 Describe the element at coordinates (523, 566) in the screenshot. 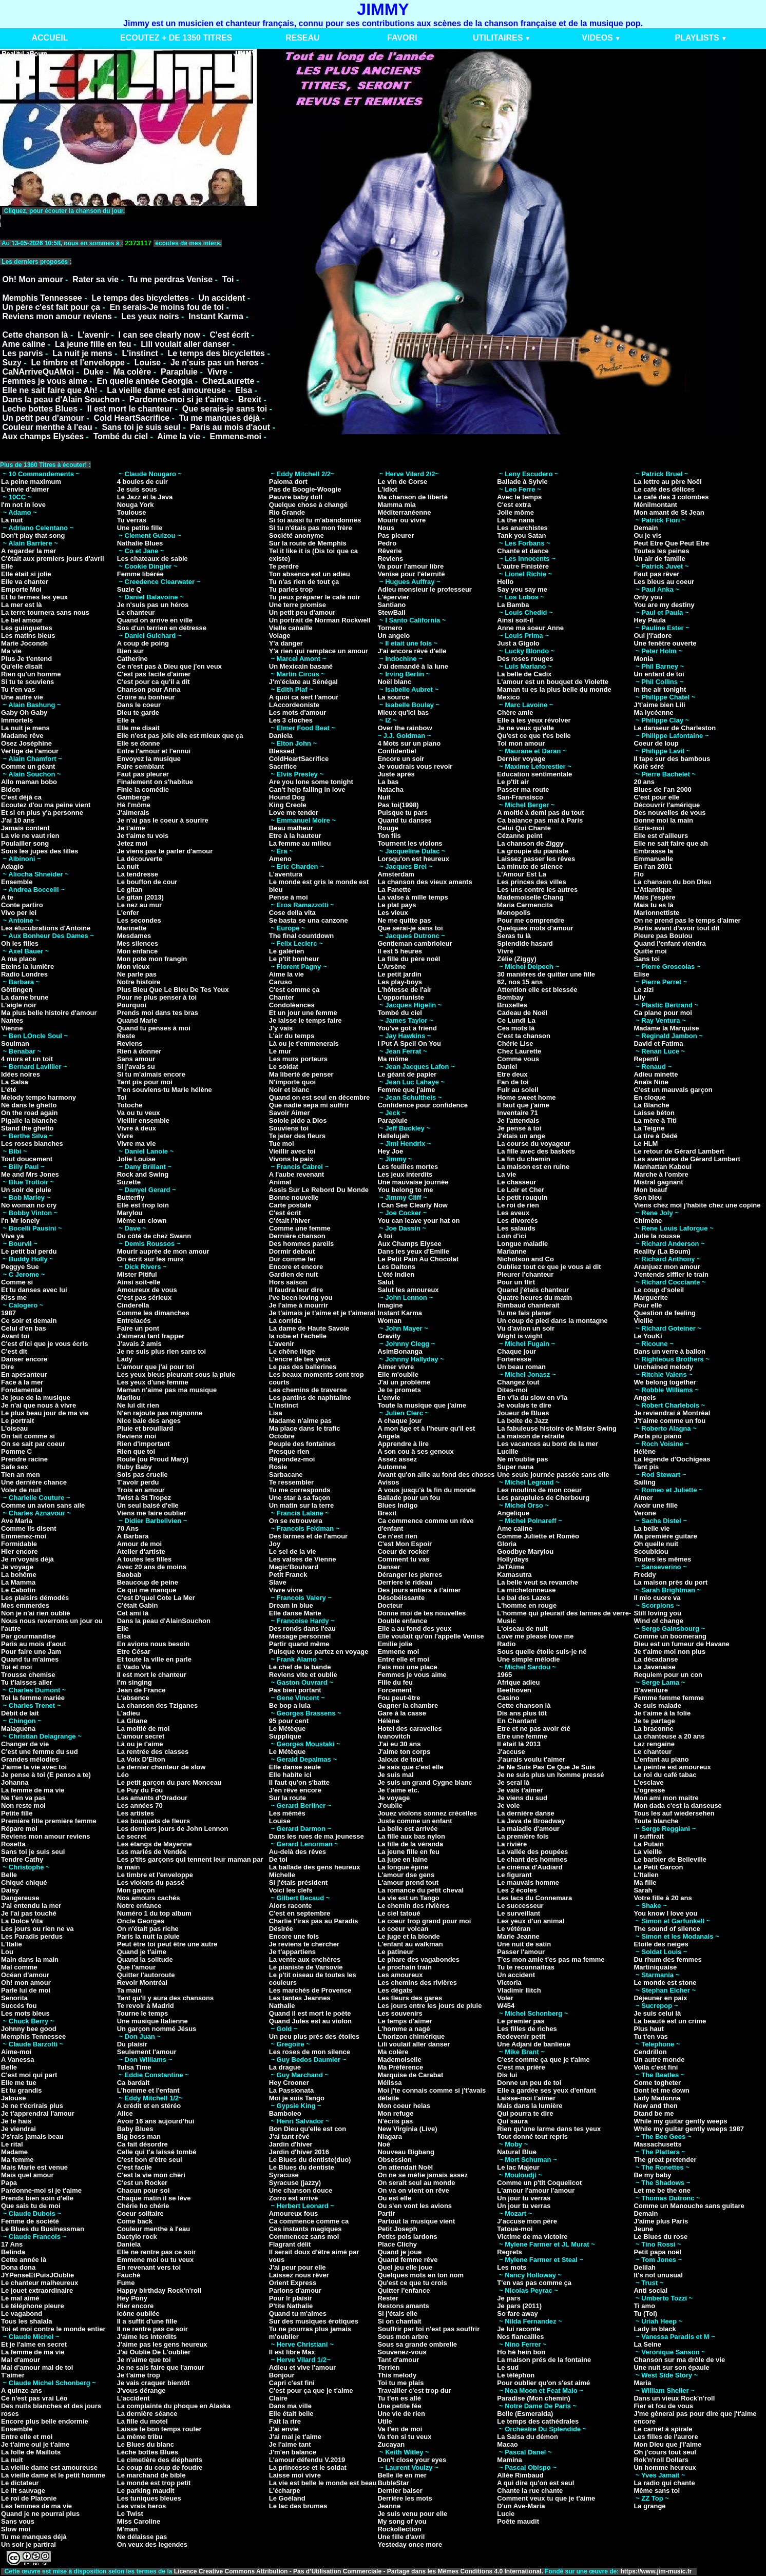

I see `L'autre Finistère` at that location.